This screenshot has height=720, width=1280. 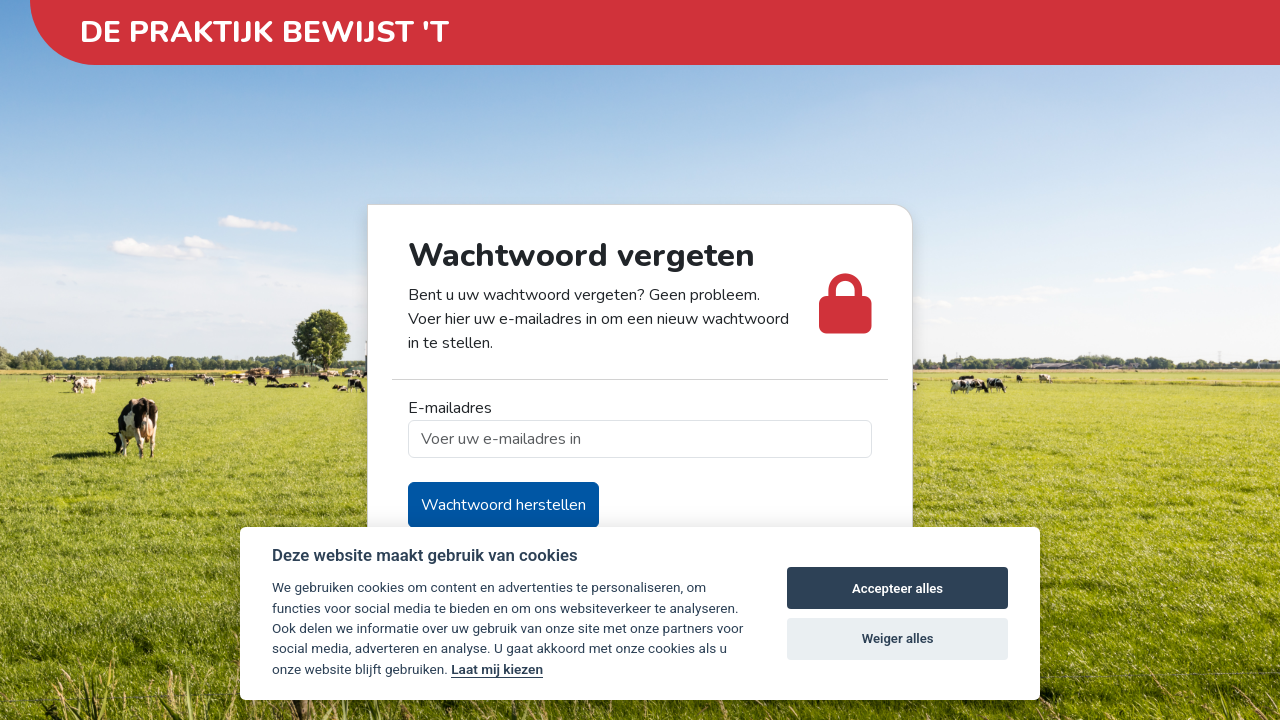 I want to click on Wachtwoord herstellen, so click(x=503, y=505).